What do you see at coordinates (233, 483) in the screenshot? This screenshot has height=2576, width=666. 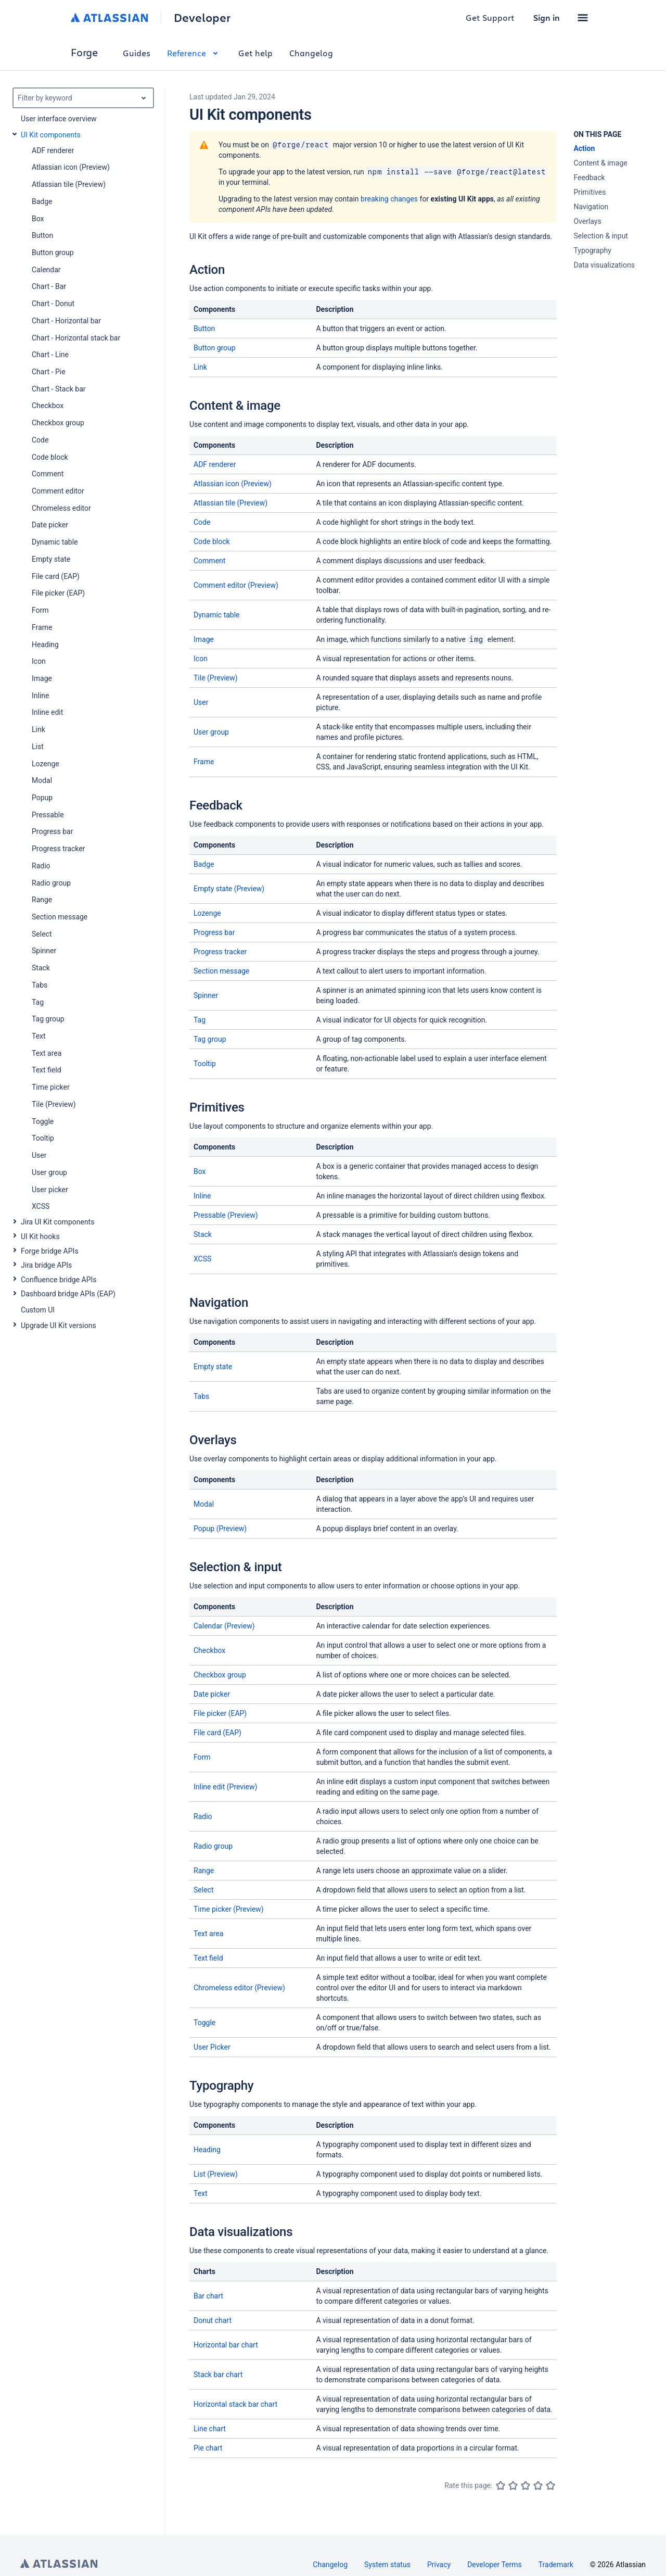 I see `Atlassian icon (Preview)` at bounding box center [233, 483].